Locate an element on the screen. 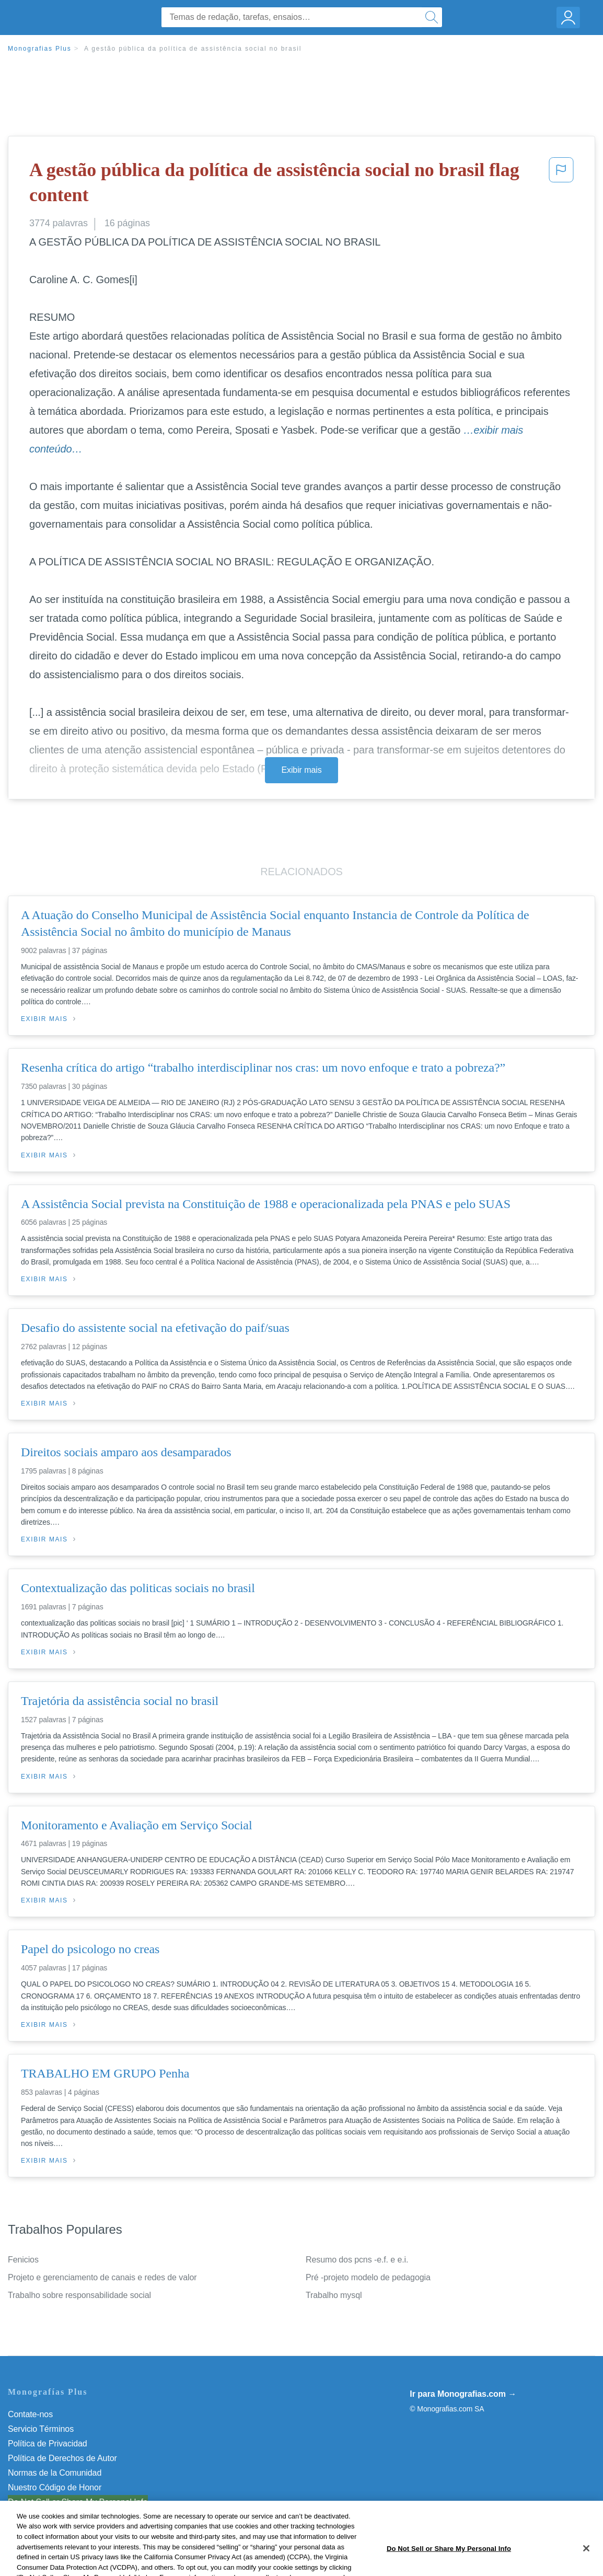  Política de Derechos de Autor is located at coordinates (62, 2458).